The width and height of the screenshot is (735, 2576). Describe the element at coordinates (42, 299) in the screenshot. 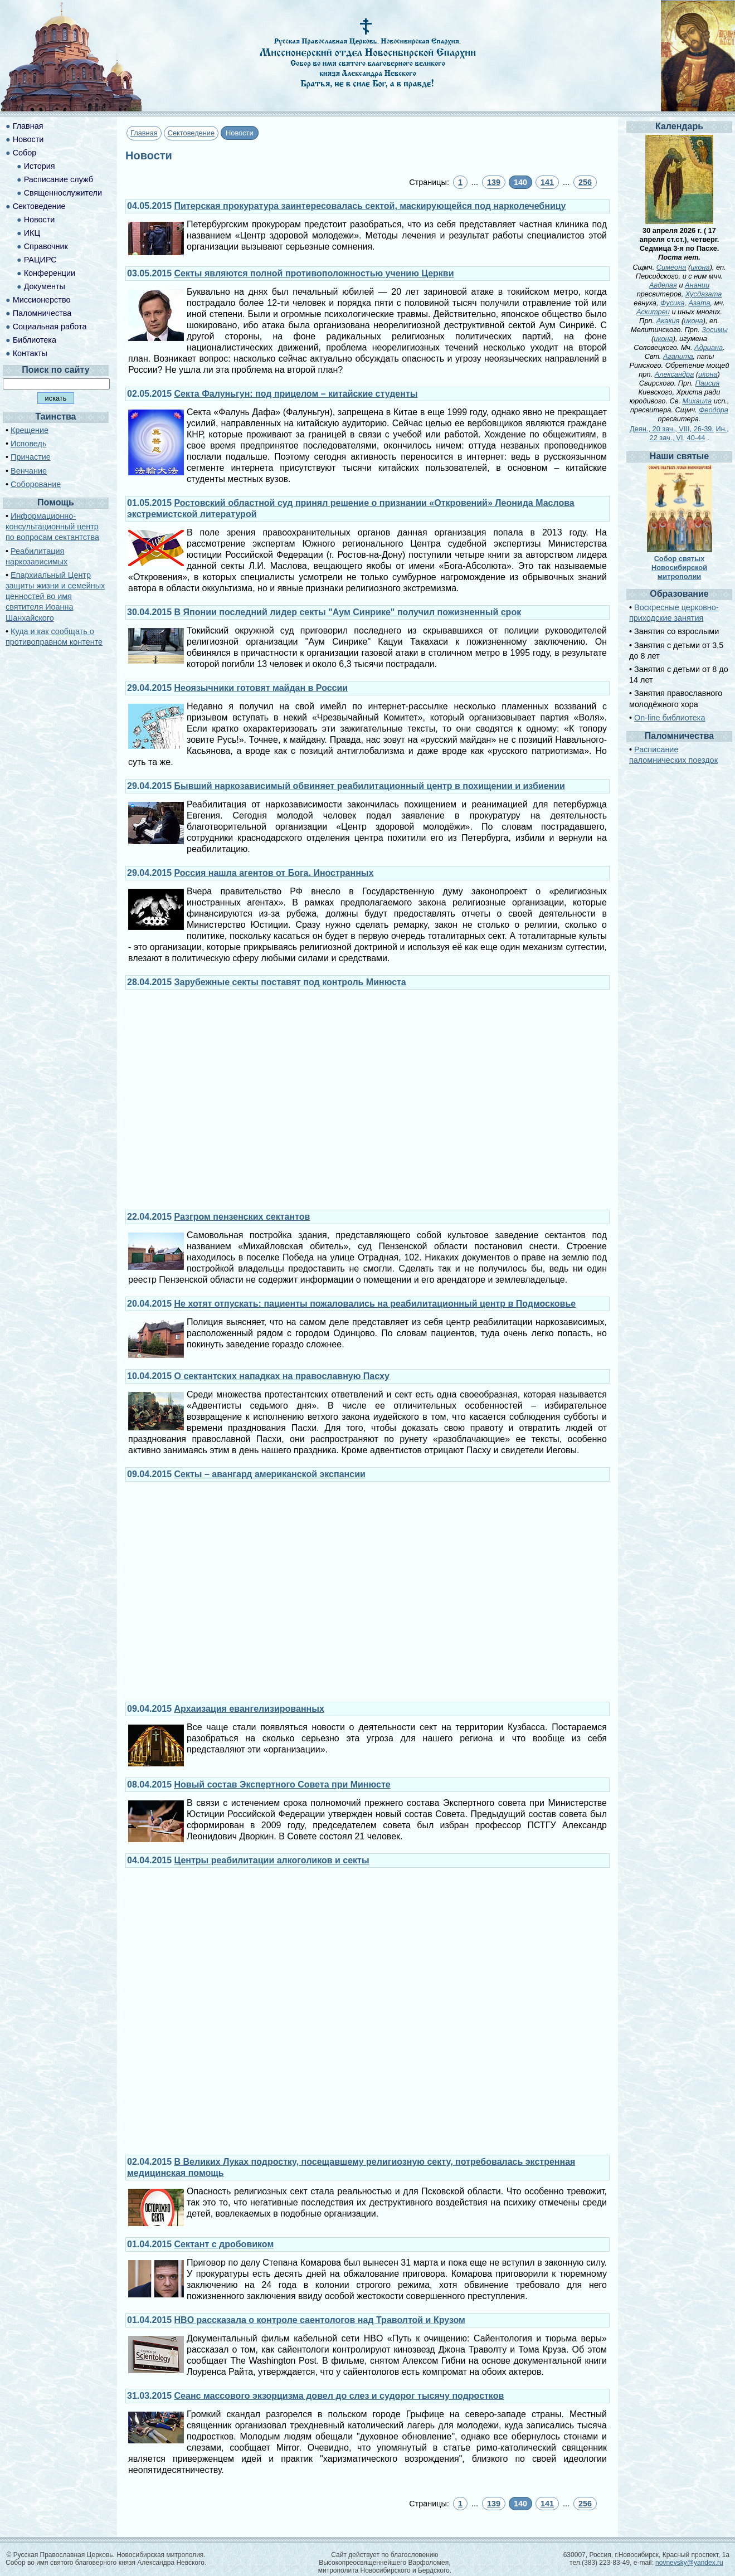

I see `Миссионерство` at that location.